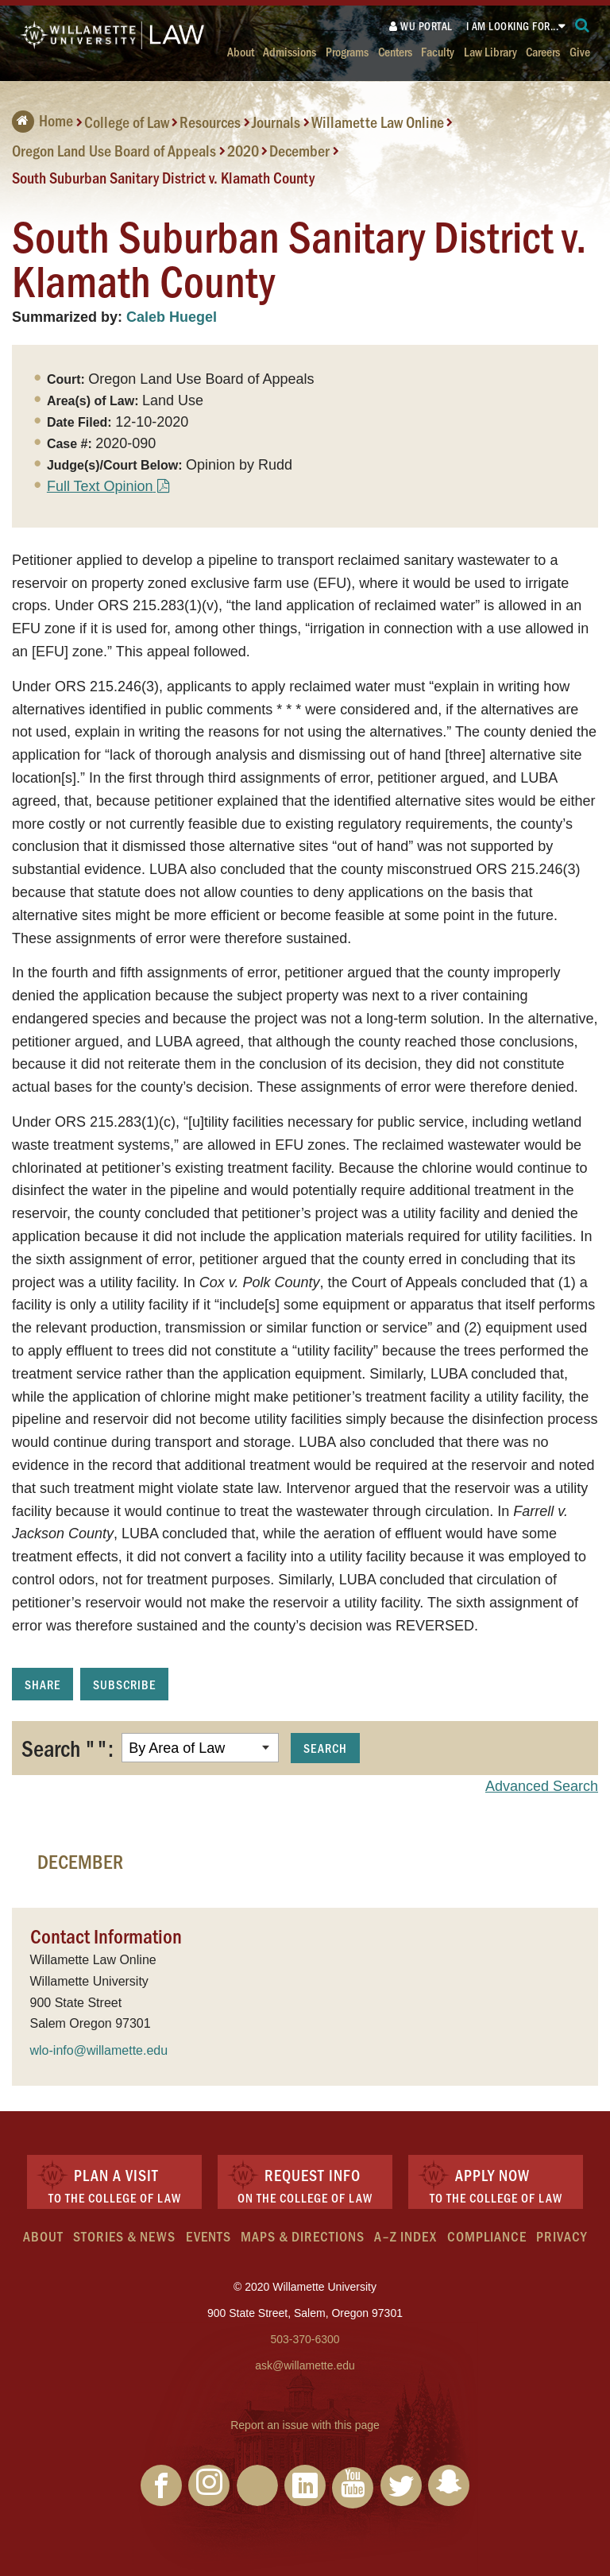  I want to click on Search "":, so click(67, 1747).